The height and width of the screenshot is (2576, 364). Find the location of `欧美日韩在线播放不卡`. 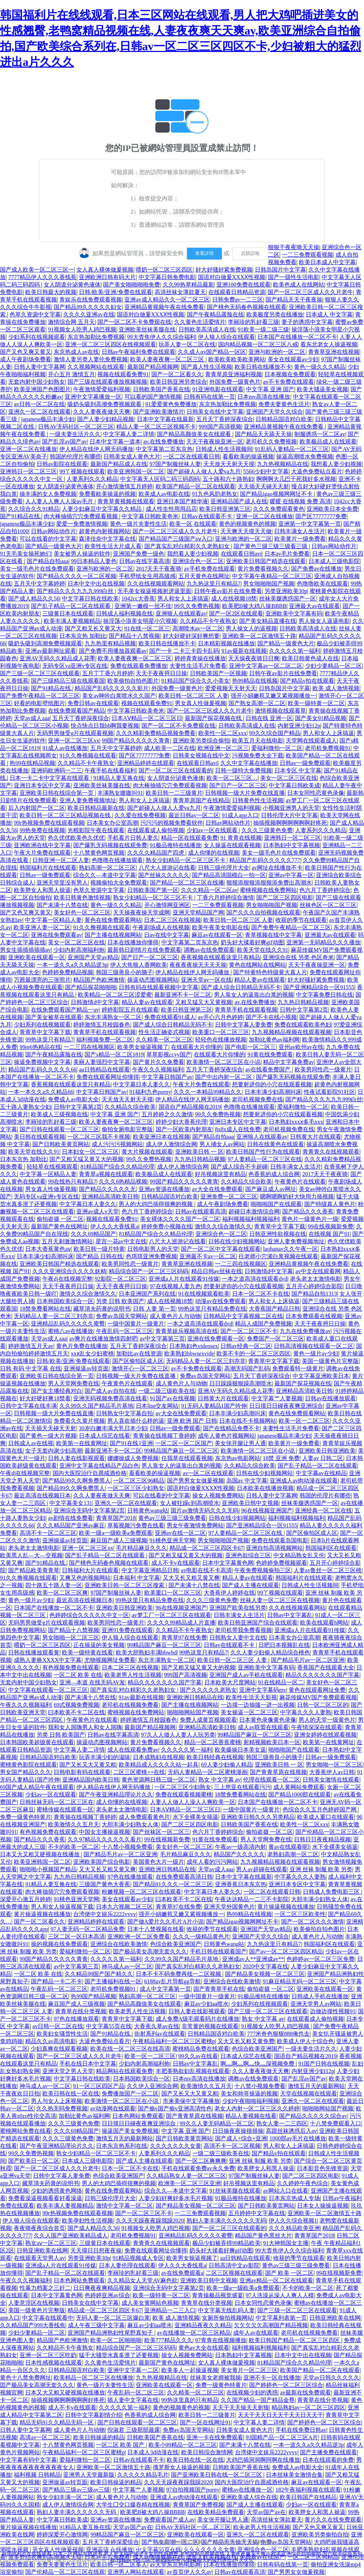

欧美日韩在线播放不卡 is located at coordinates (263, 367).